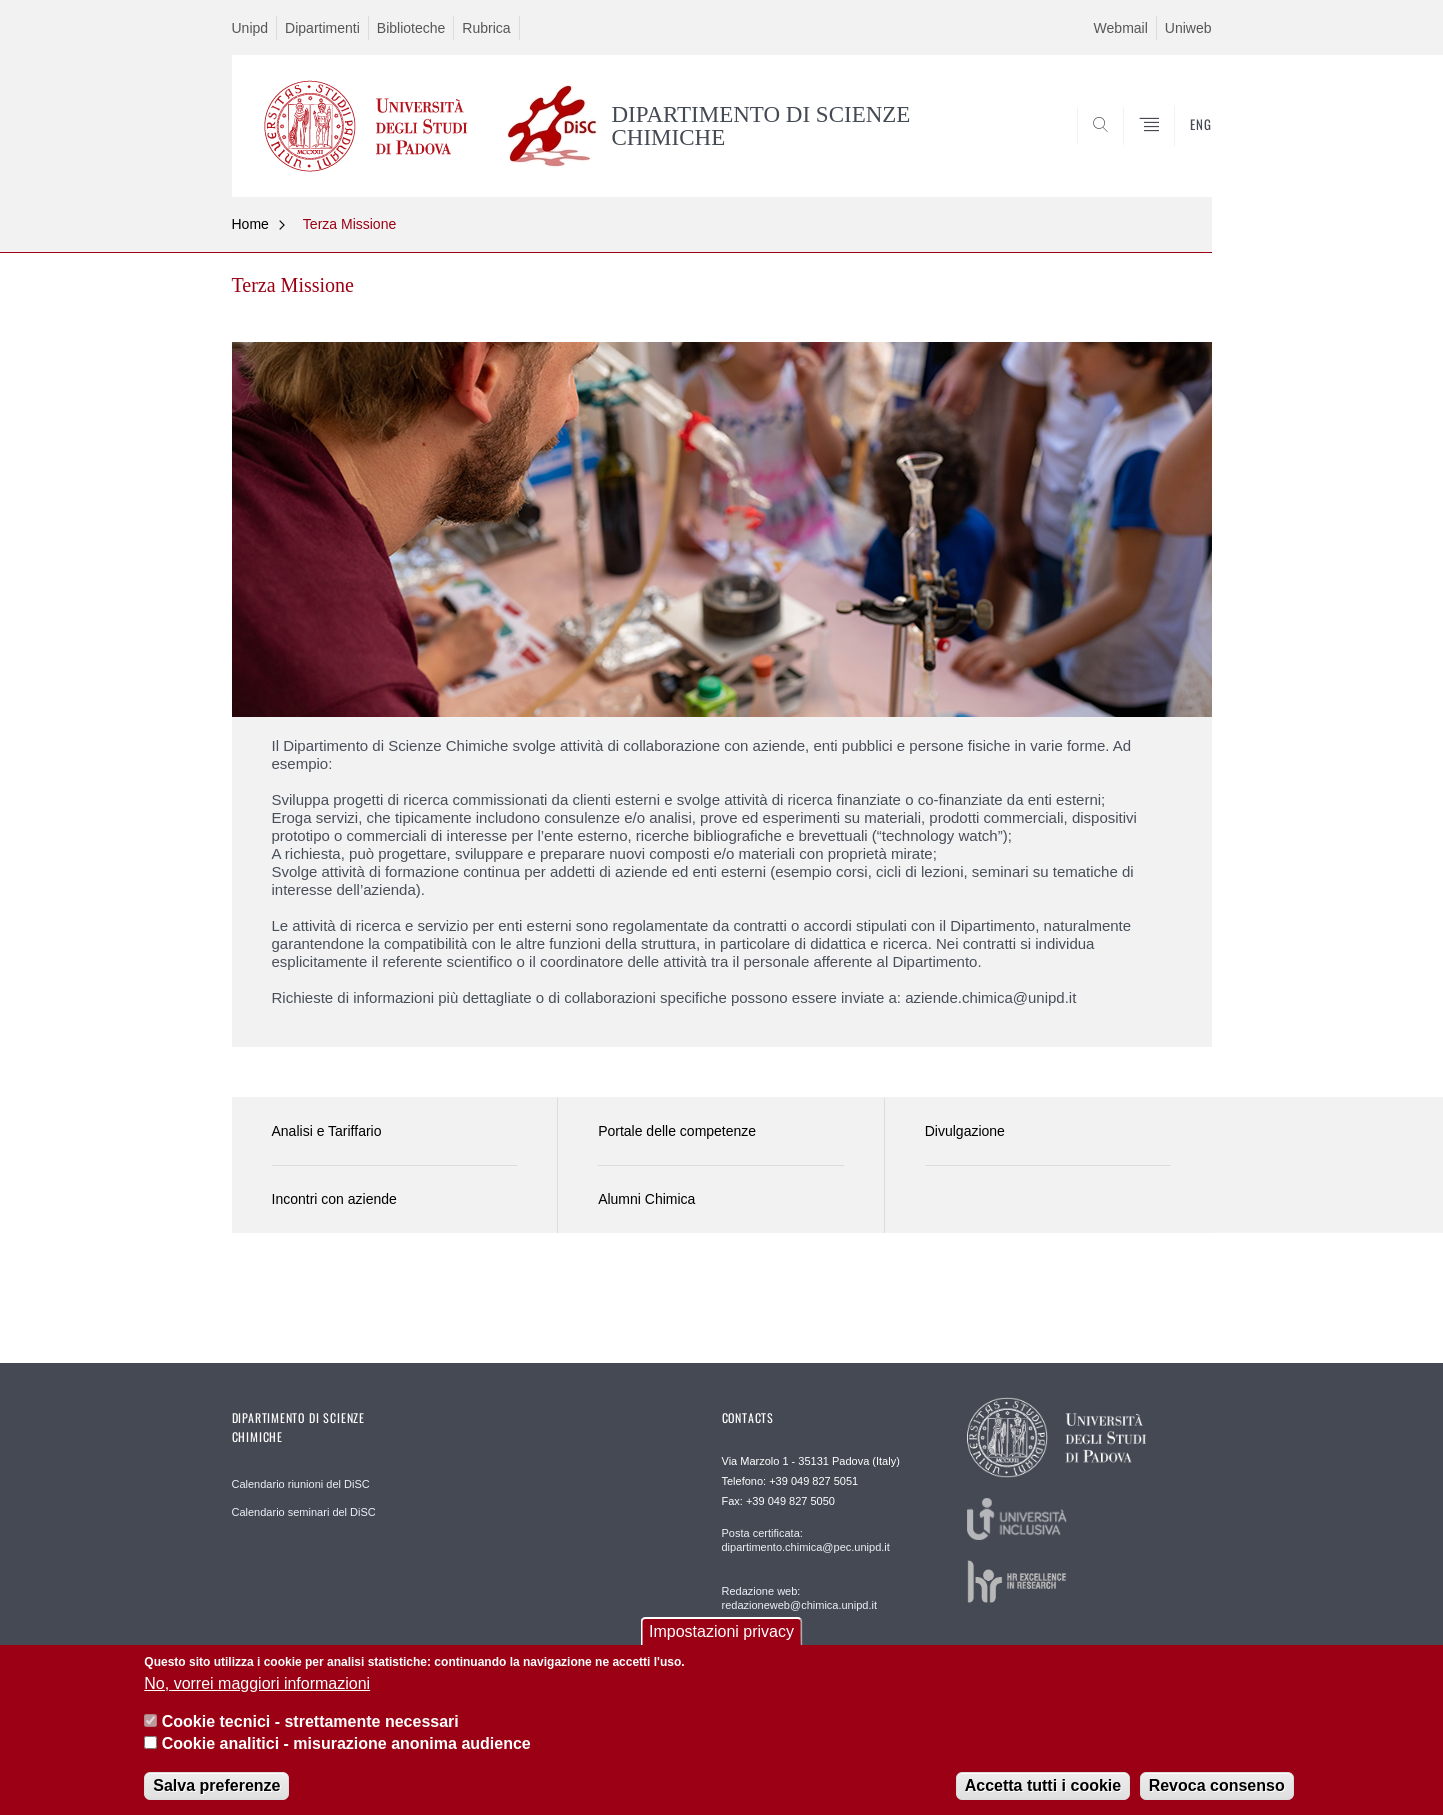 The image size is (1443, 1815). I want to click on Unipd, so click(250, 28).